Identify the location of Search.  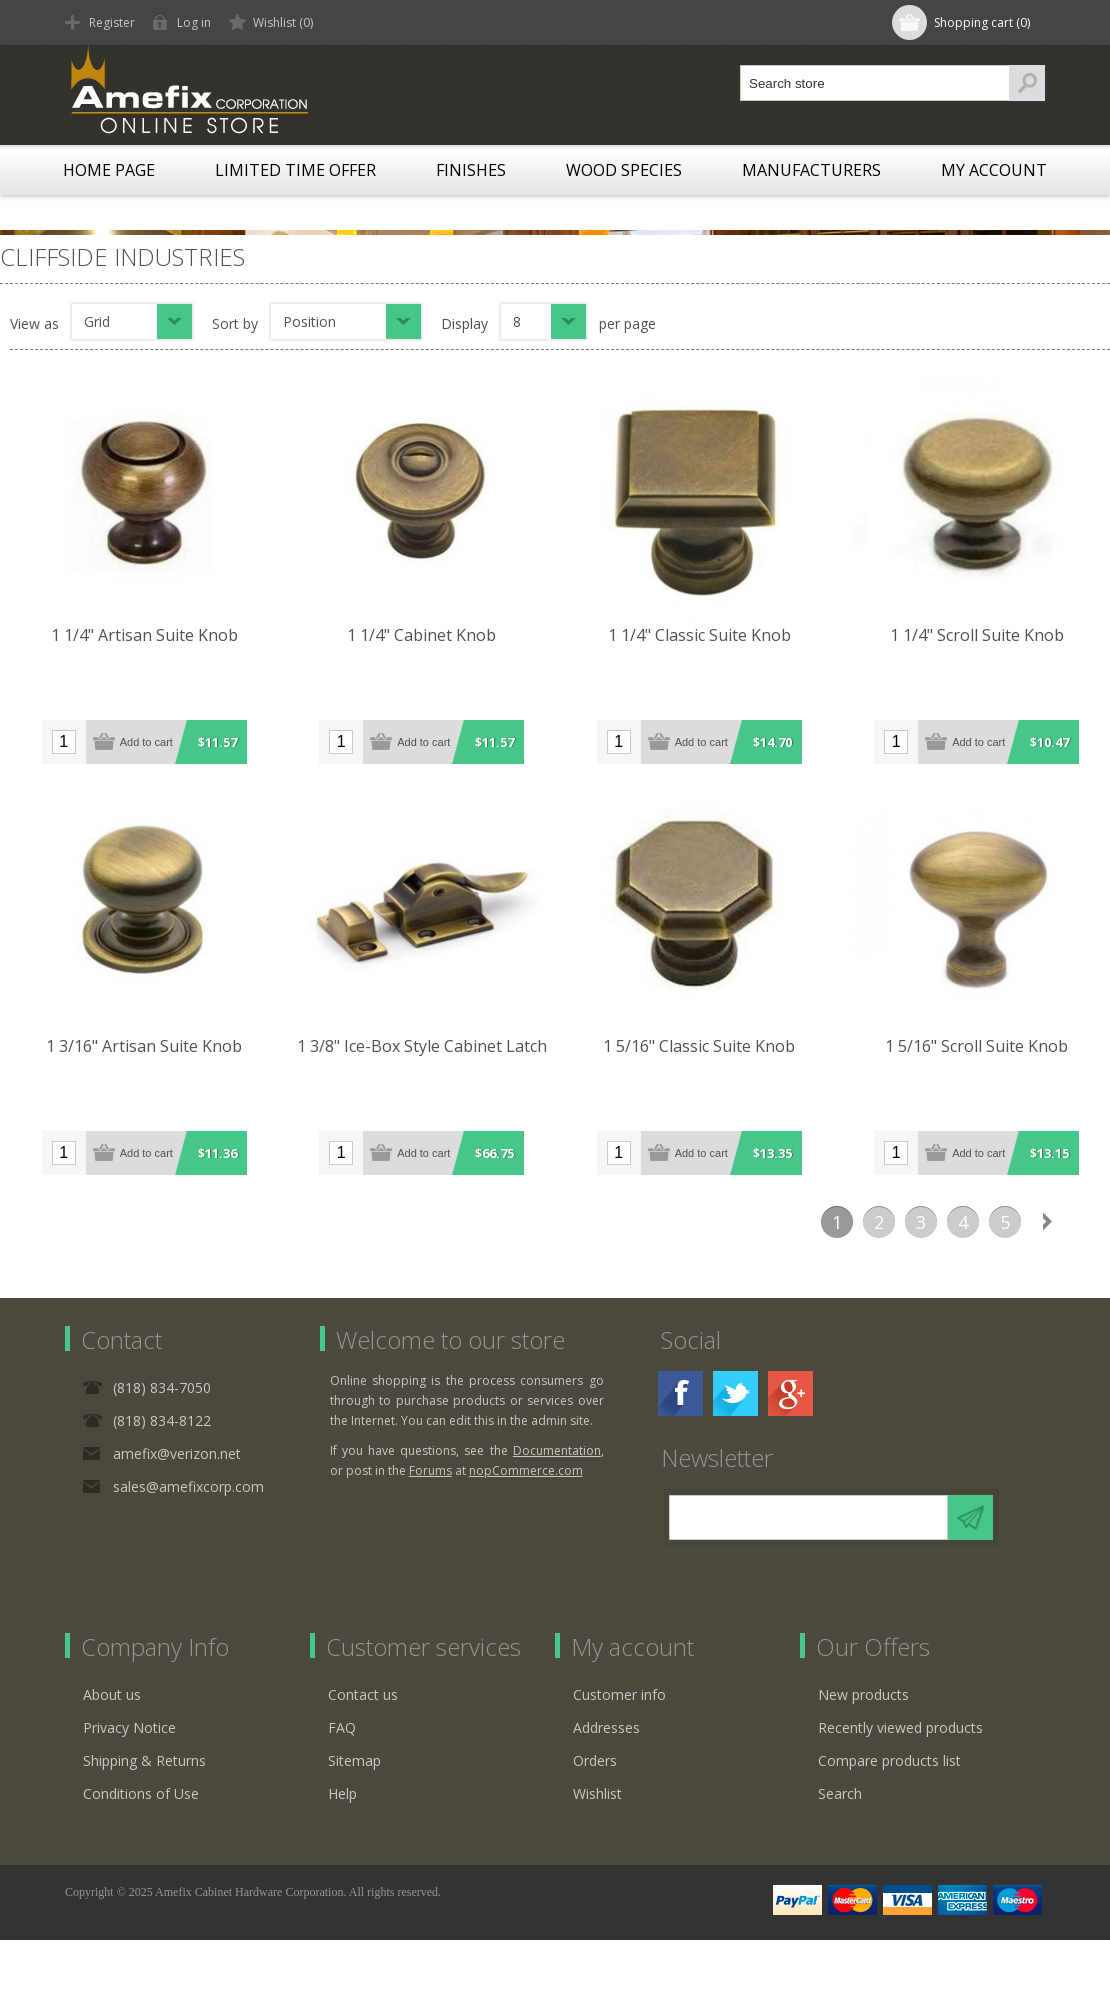
(840, 1793).